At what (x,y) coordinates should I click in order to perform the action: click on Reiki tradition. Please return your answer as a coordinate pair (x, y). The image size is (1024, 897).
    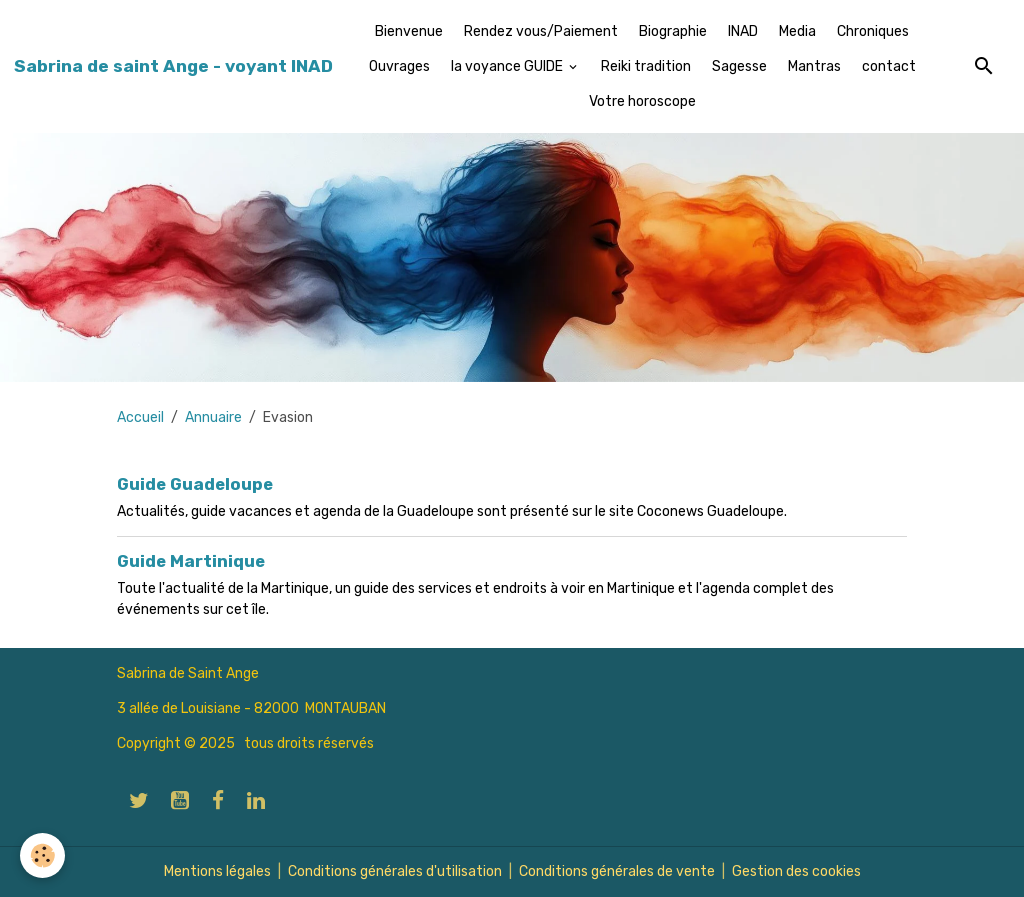
    Looking at the image, I should click on (646, 66).